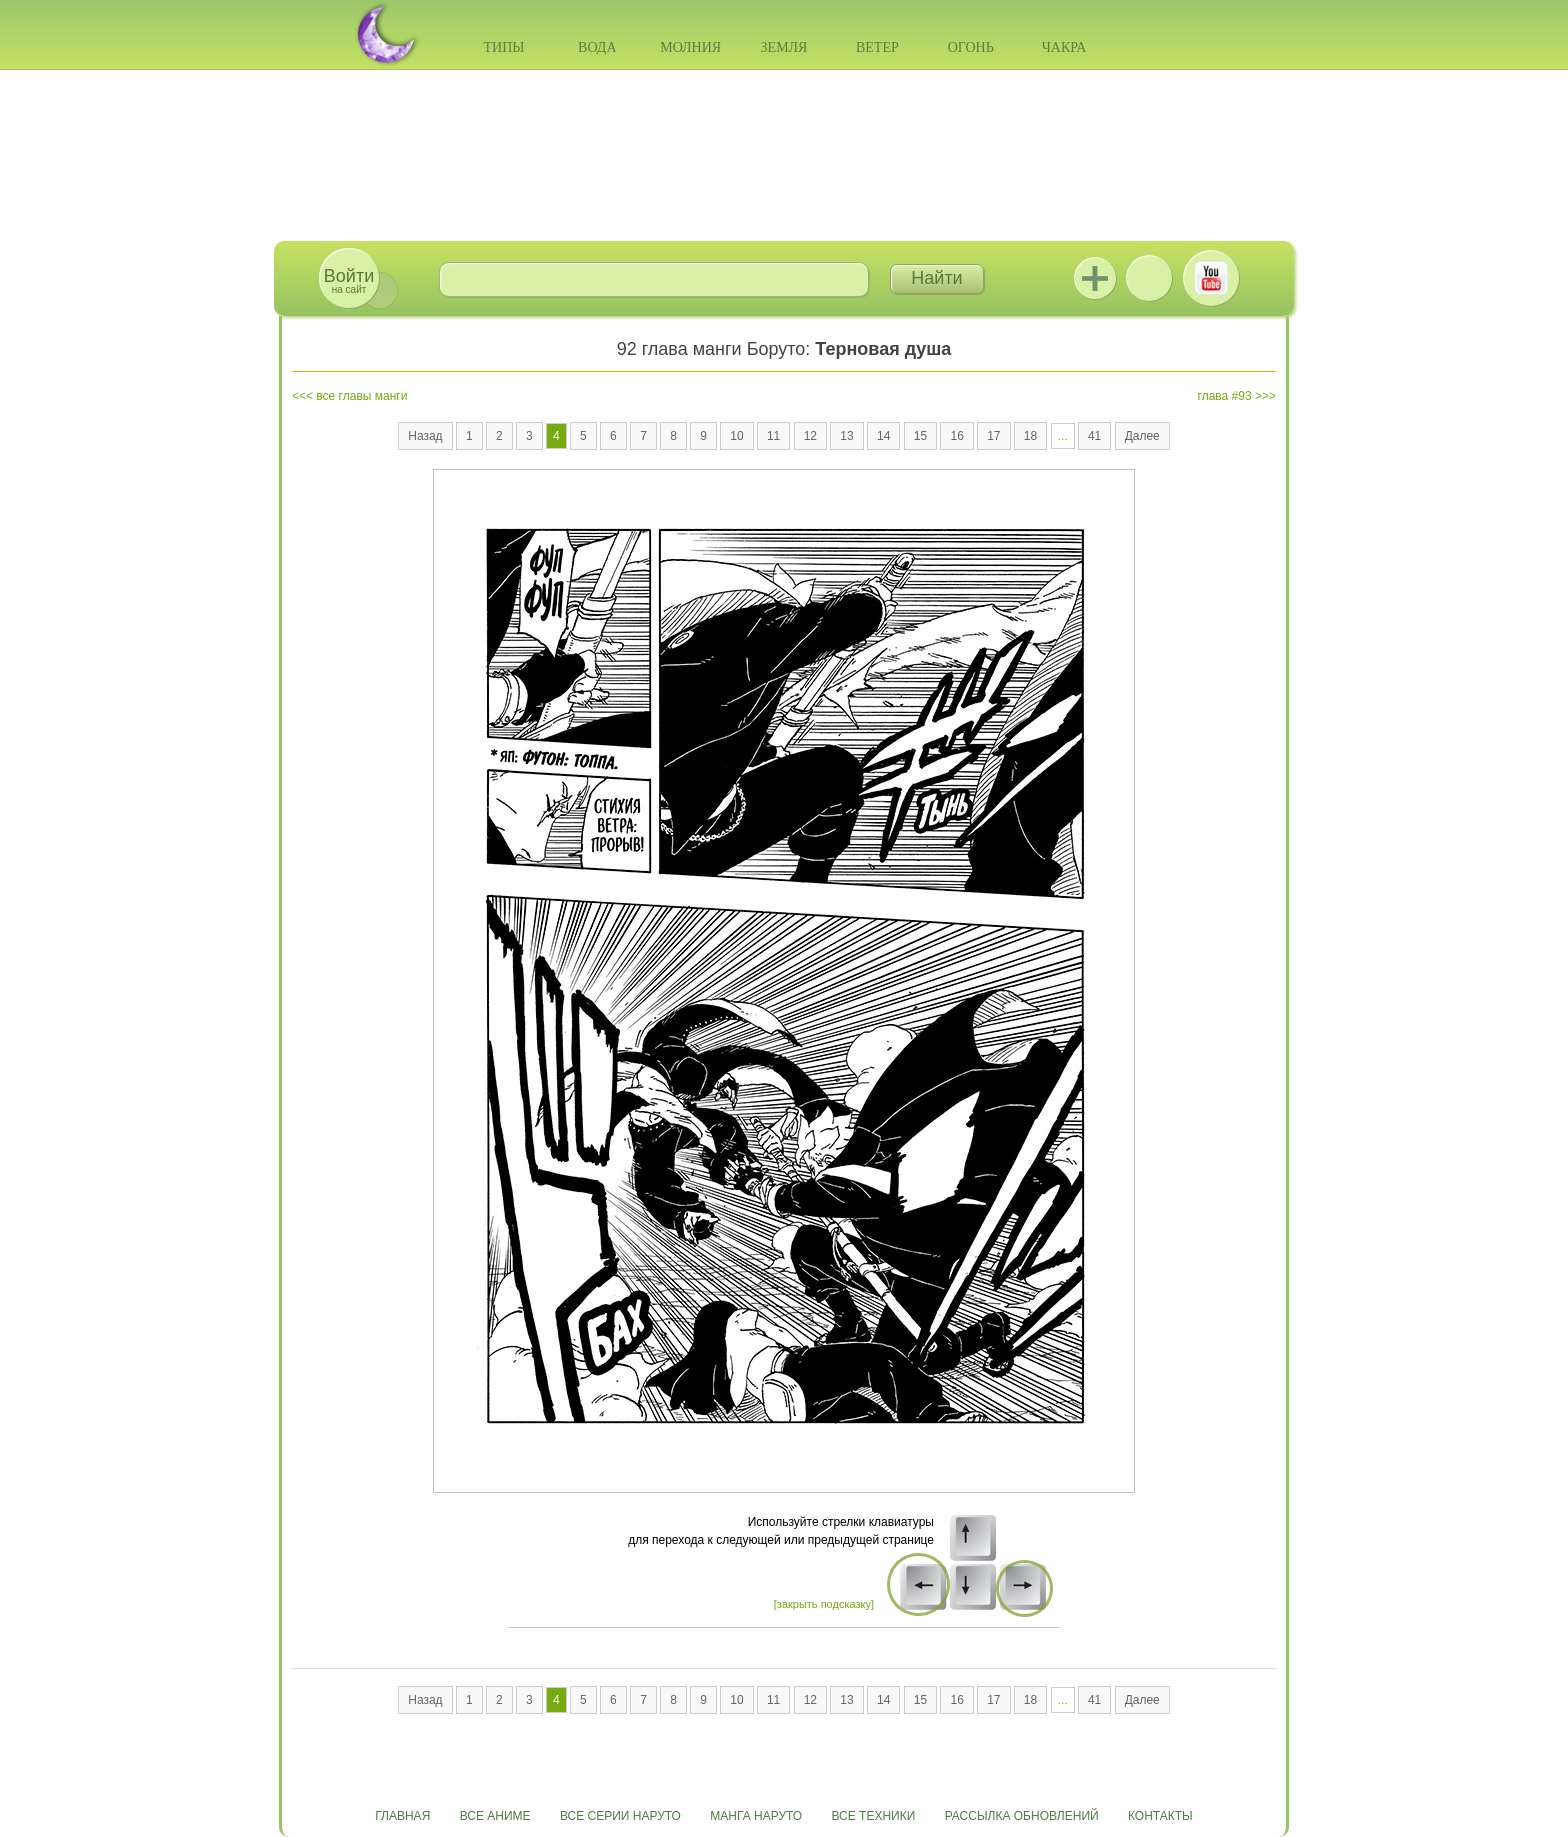  I want to click on Все техники, so click(873, 1816).